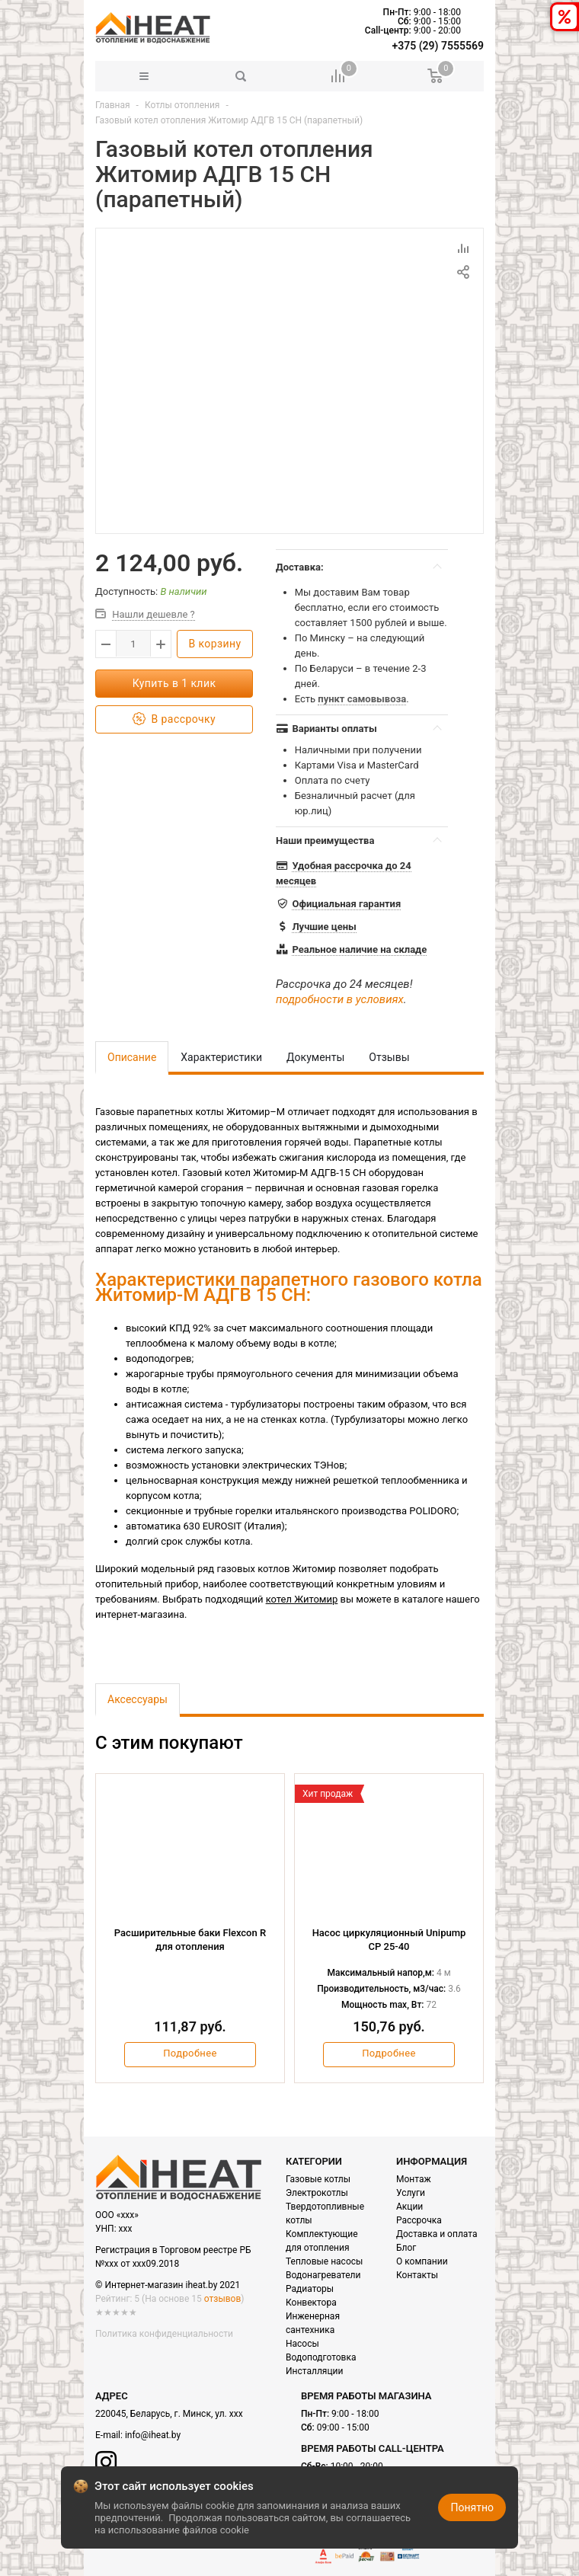  I want to click on Радиаторы, so click(310, 2289).